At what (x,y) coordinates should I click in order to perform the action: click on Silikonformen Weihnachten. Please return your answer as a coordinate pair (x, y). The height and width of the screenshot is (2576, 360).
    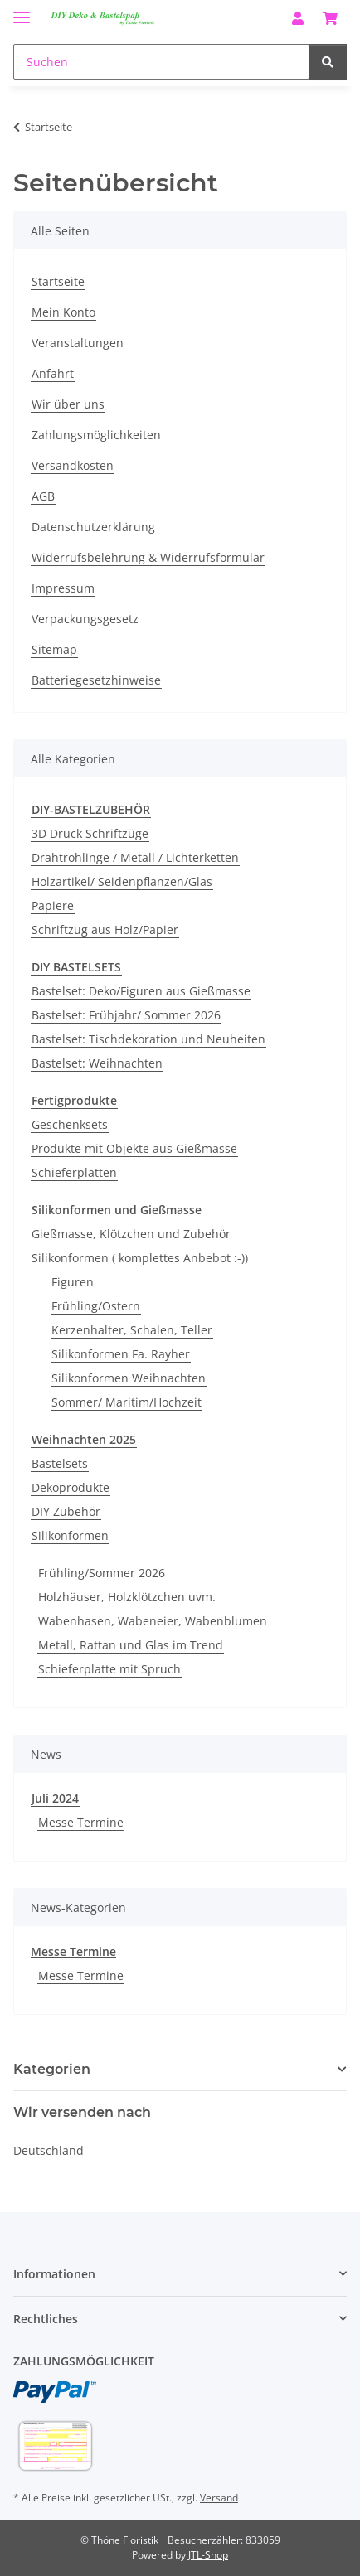
    Looking at the image, I should click on (128, 1378).